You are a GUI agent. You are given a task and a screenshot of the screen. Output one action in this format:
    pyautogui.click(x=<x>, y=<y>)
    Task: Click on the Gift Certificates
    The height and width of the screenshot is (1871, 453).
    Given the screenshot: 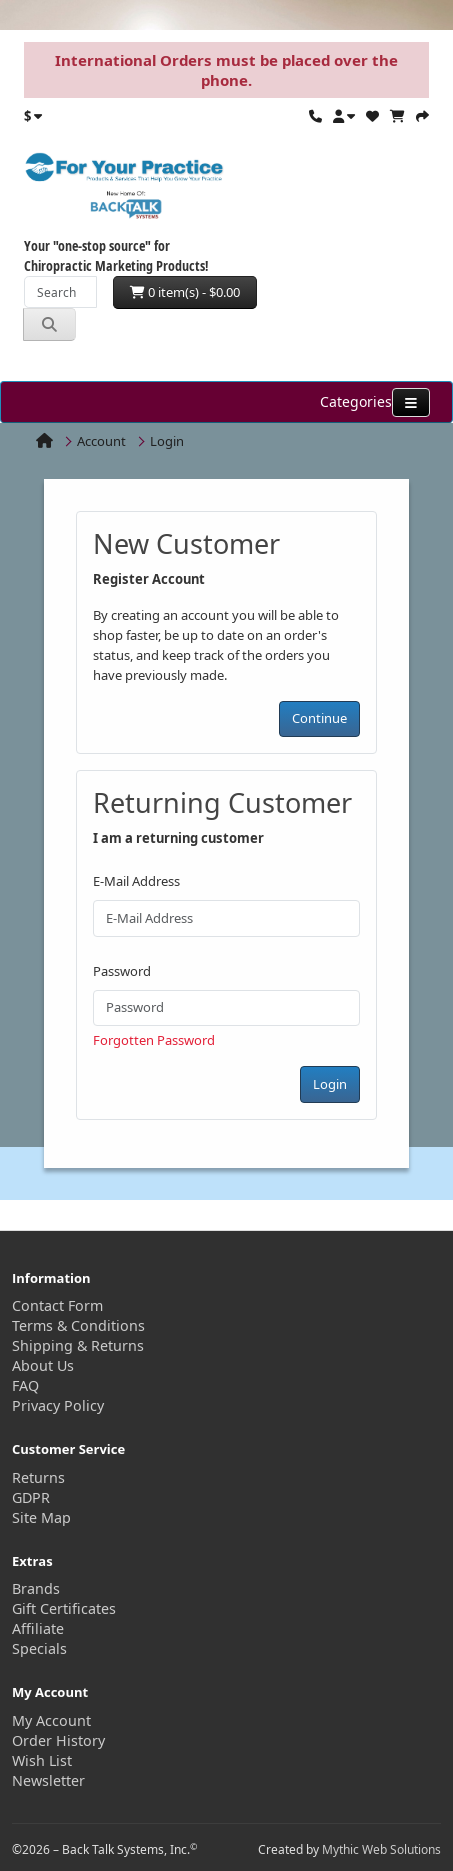 What is the action you would take?
    pyautogui.click(x=64, y=1608)
    